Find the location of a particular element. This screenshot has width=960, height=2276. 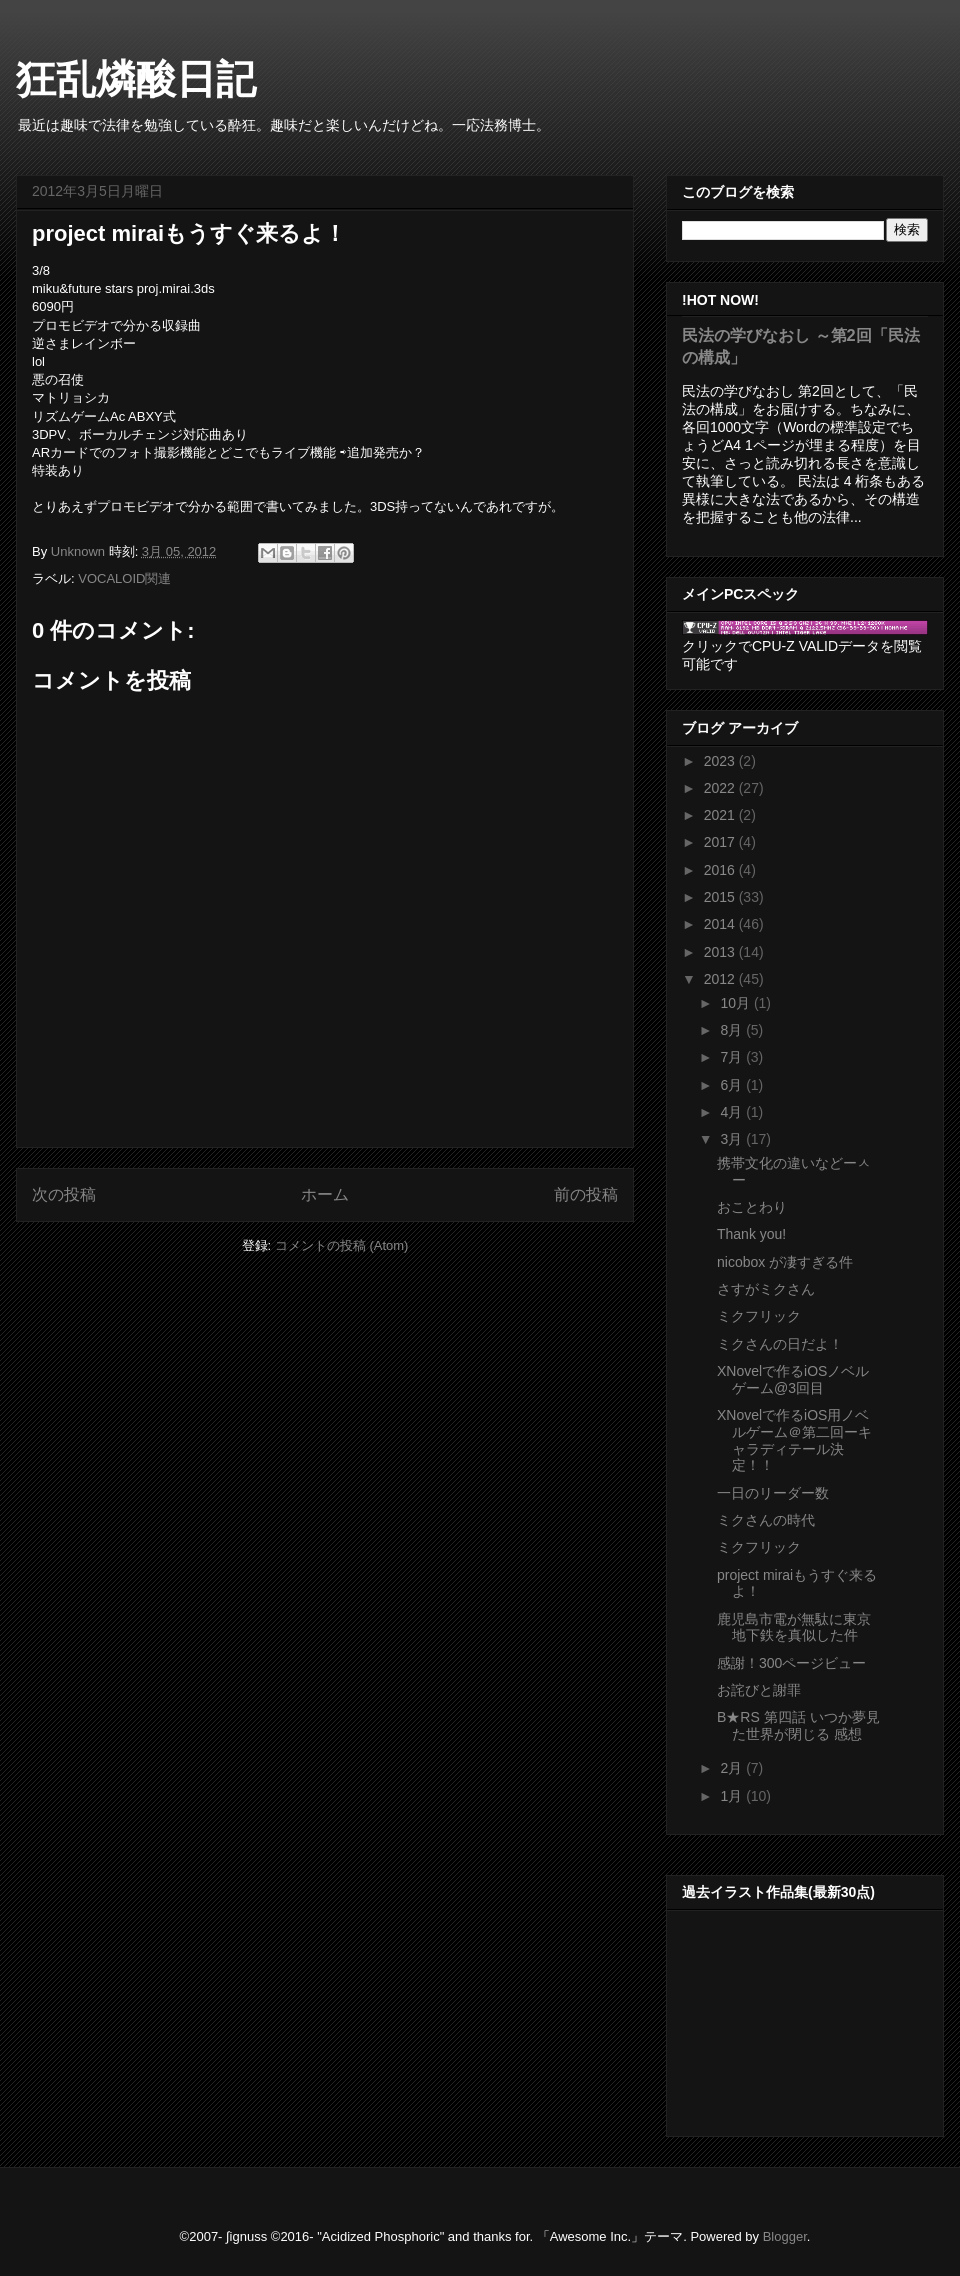

2017 is located at coordinates (721, 842).